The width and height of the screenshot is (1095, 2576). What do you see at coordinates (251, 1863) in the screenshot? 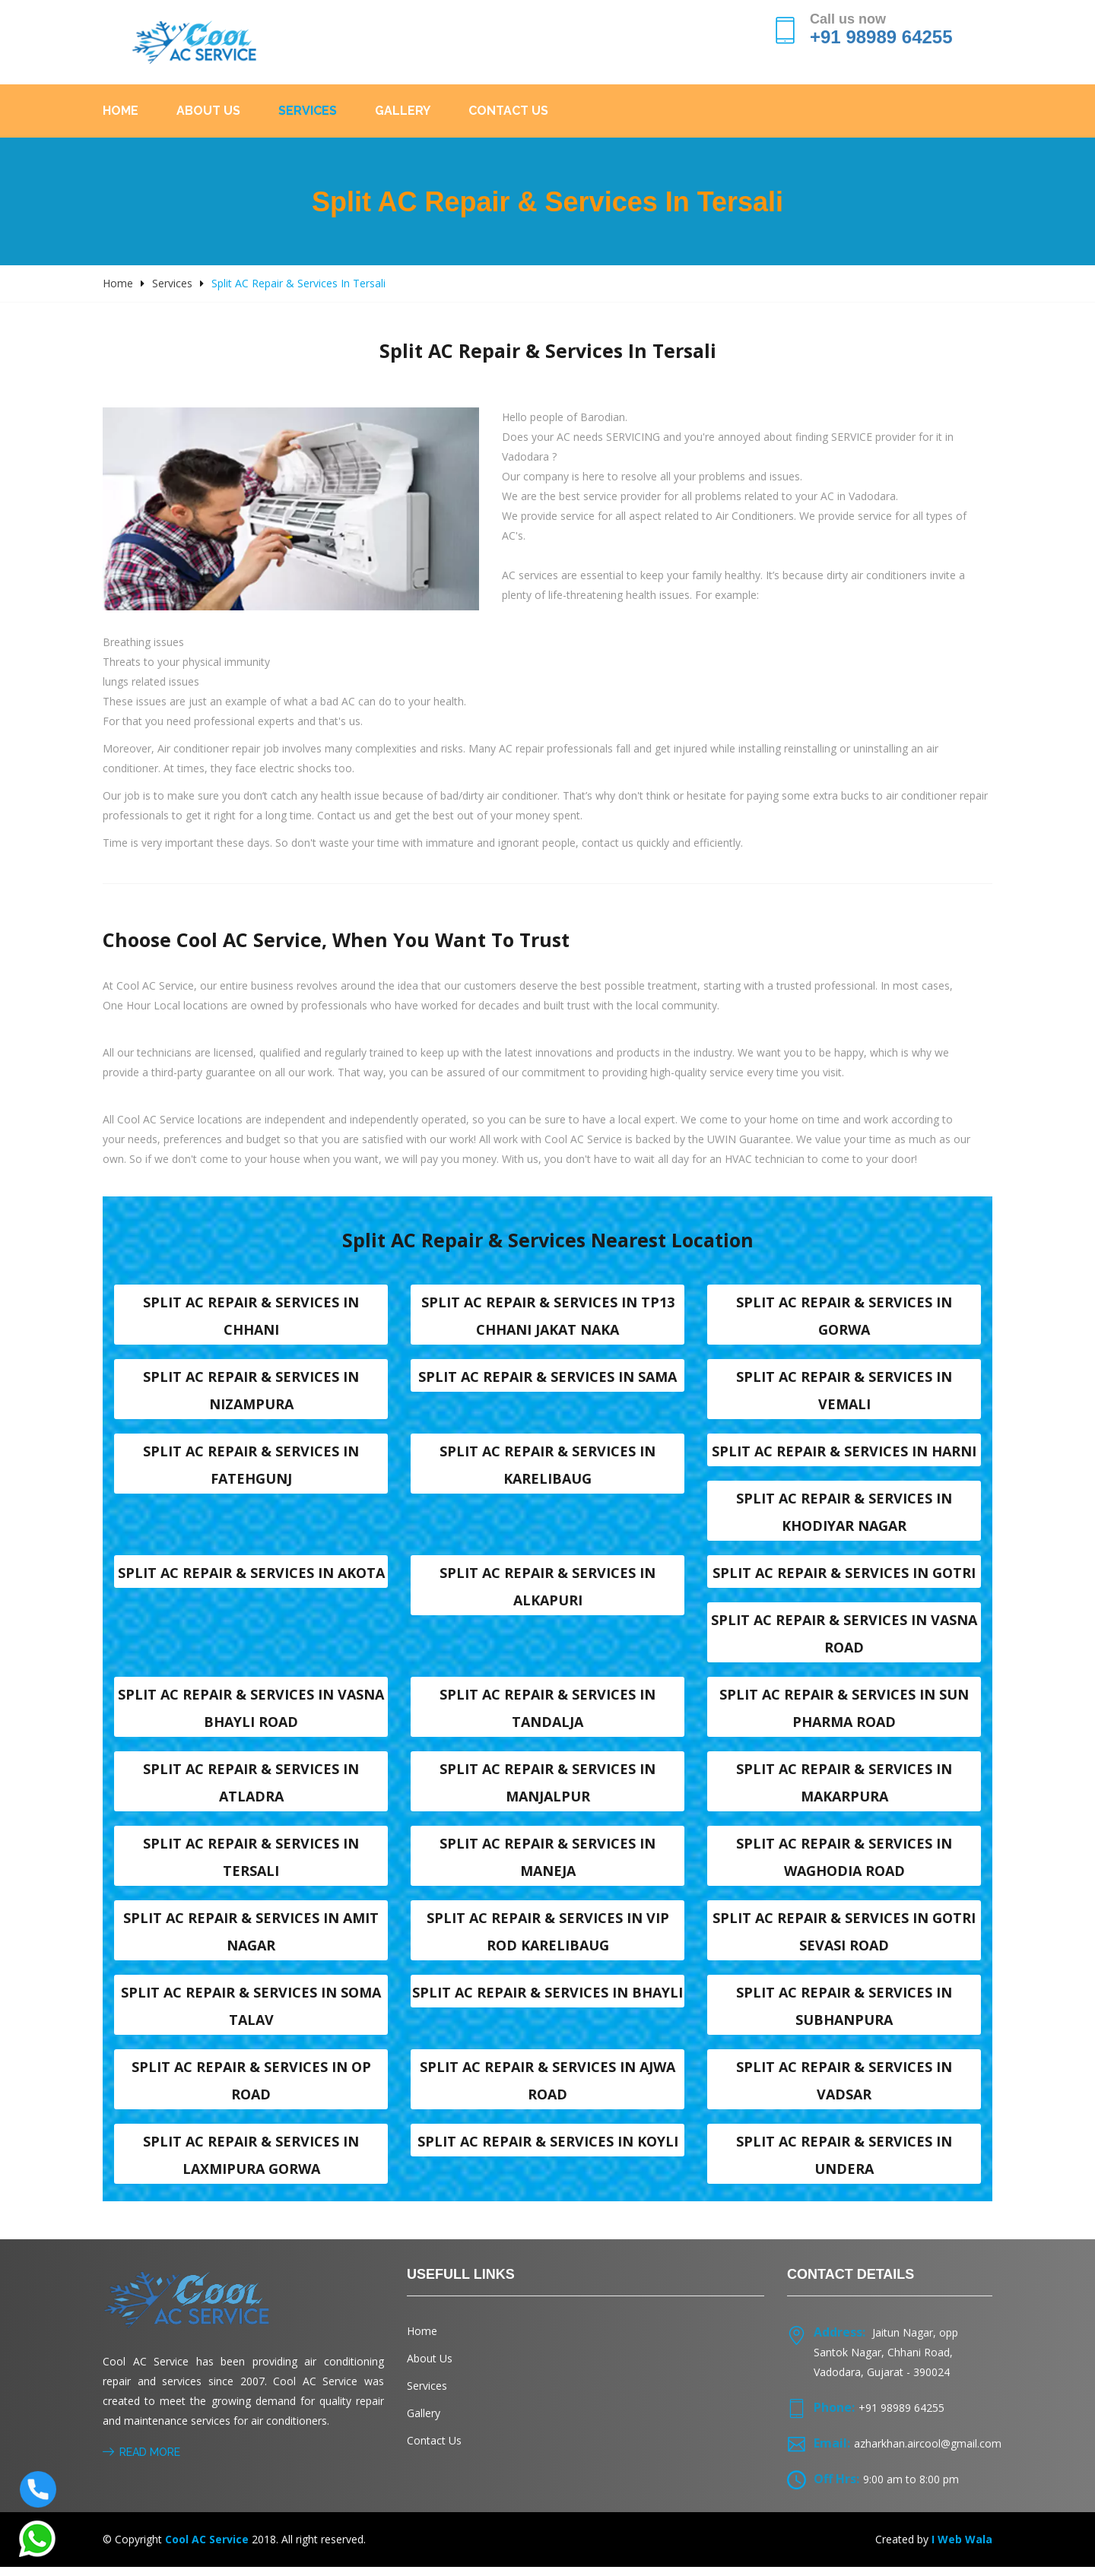
I see `Split AC Repair & Services in Tersali` at bounding box center [251, 1863].